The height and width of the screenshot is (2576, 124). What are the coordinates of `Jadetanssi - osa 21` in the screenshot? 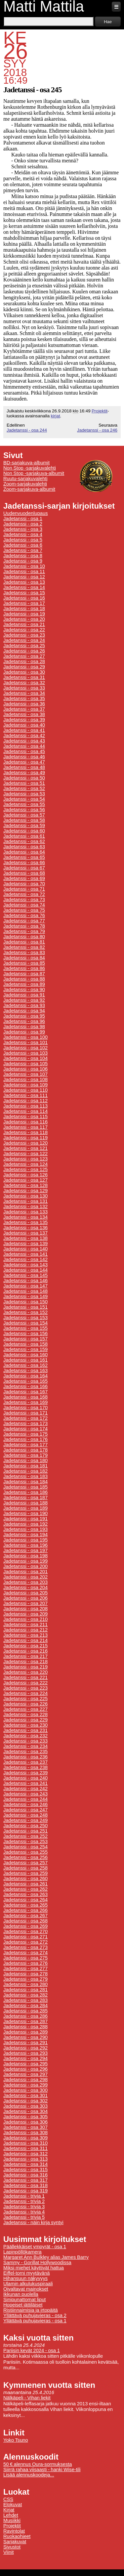 It's located at (24, 624).